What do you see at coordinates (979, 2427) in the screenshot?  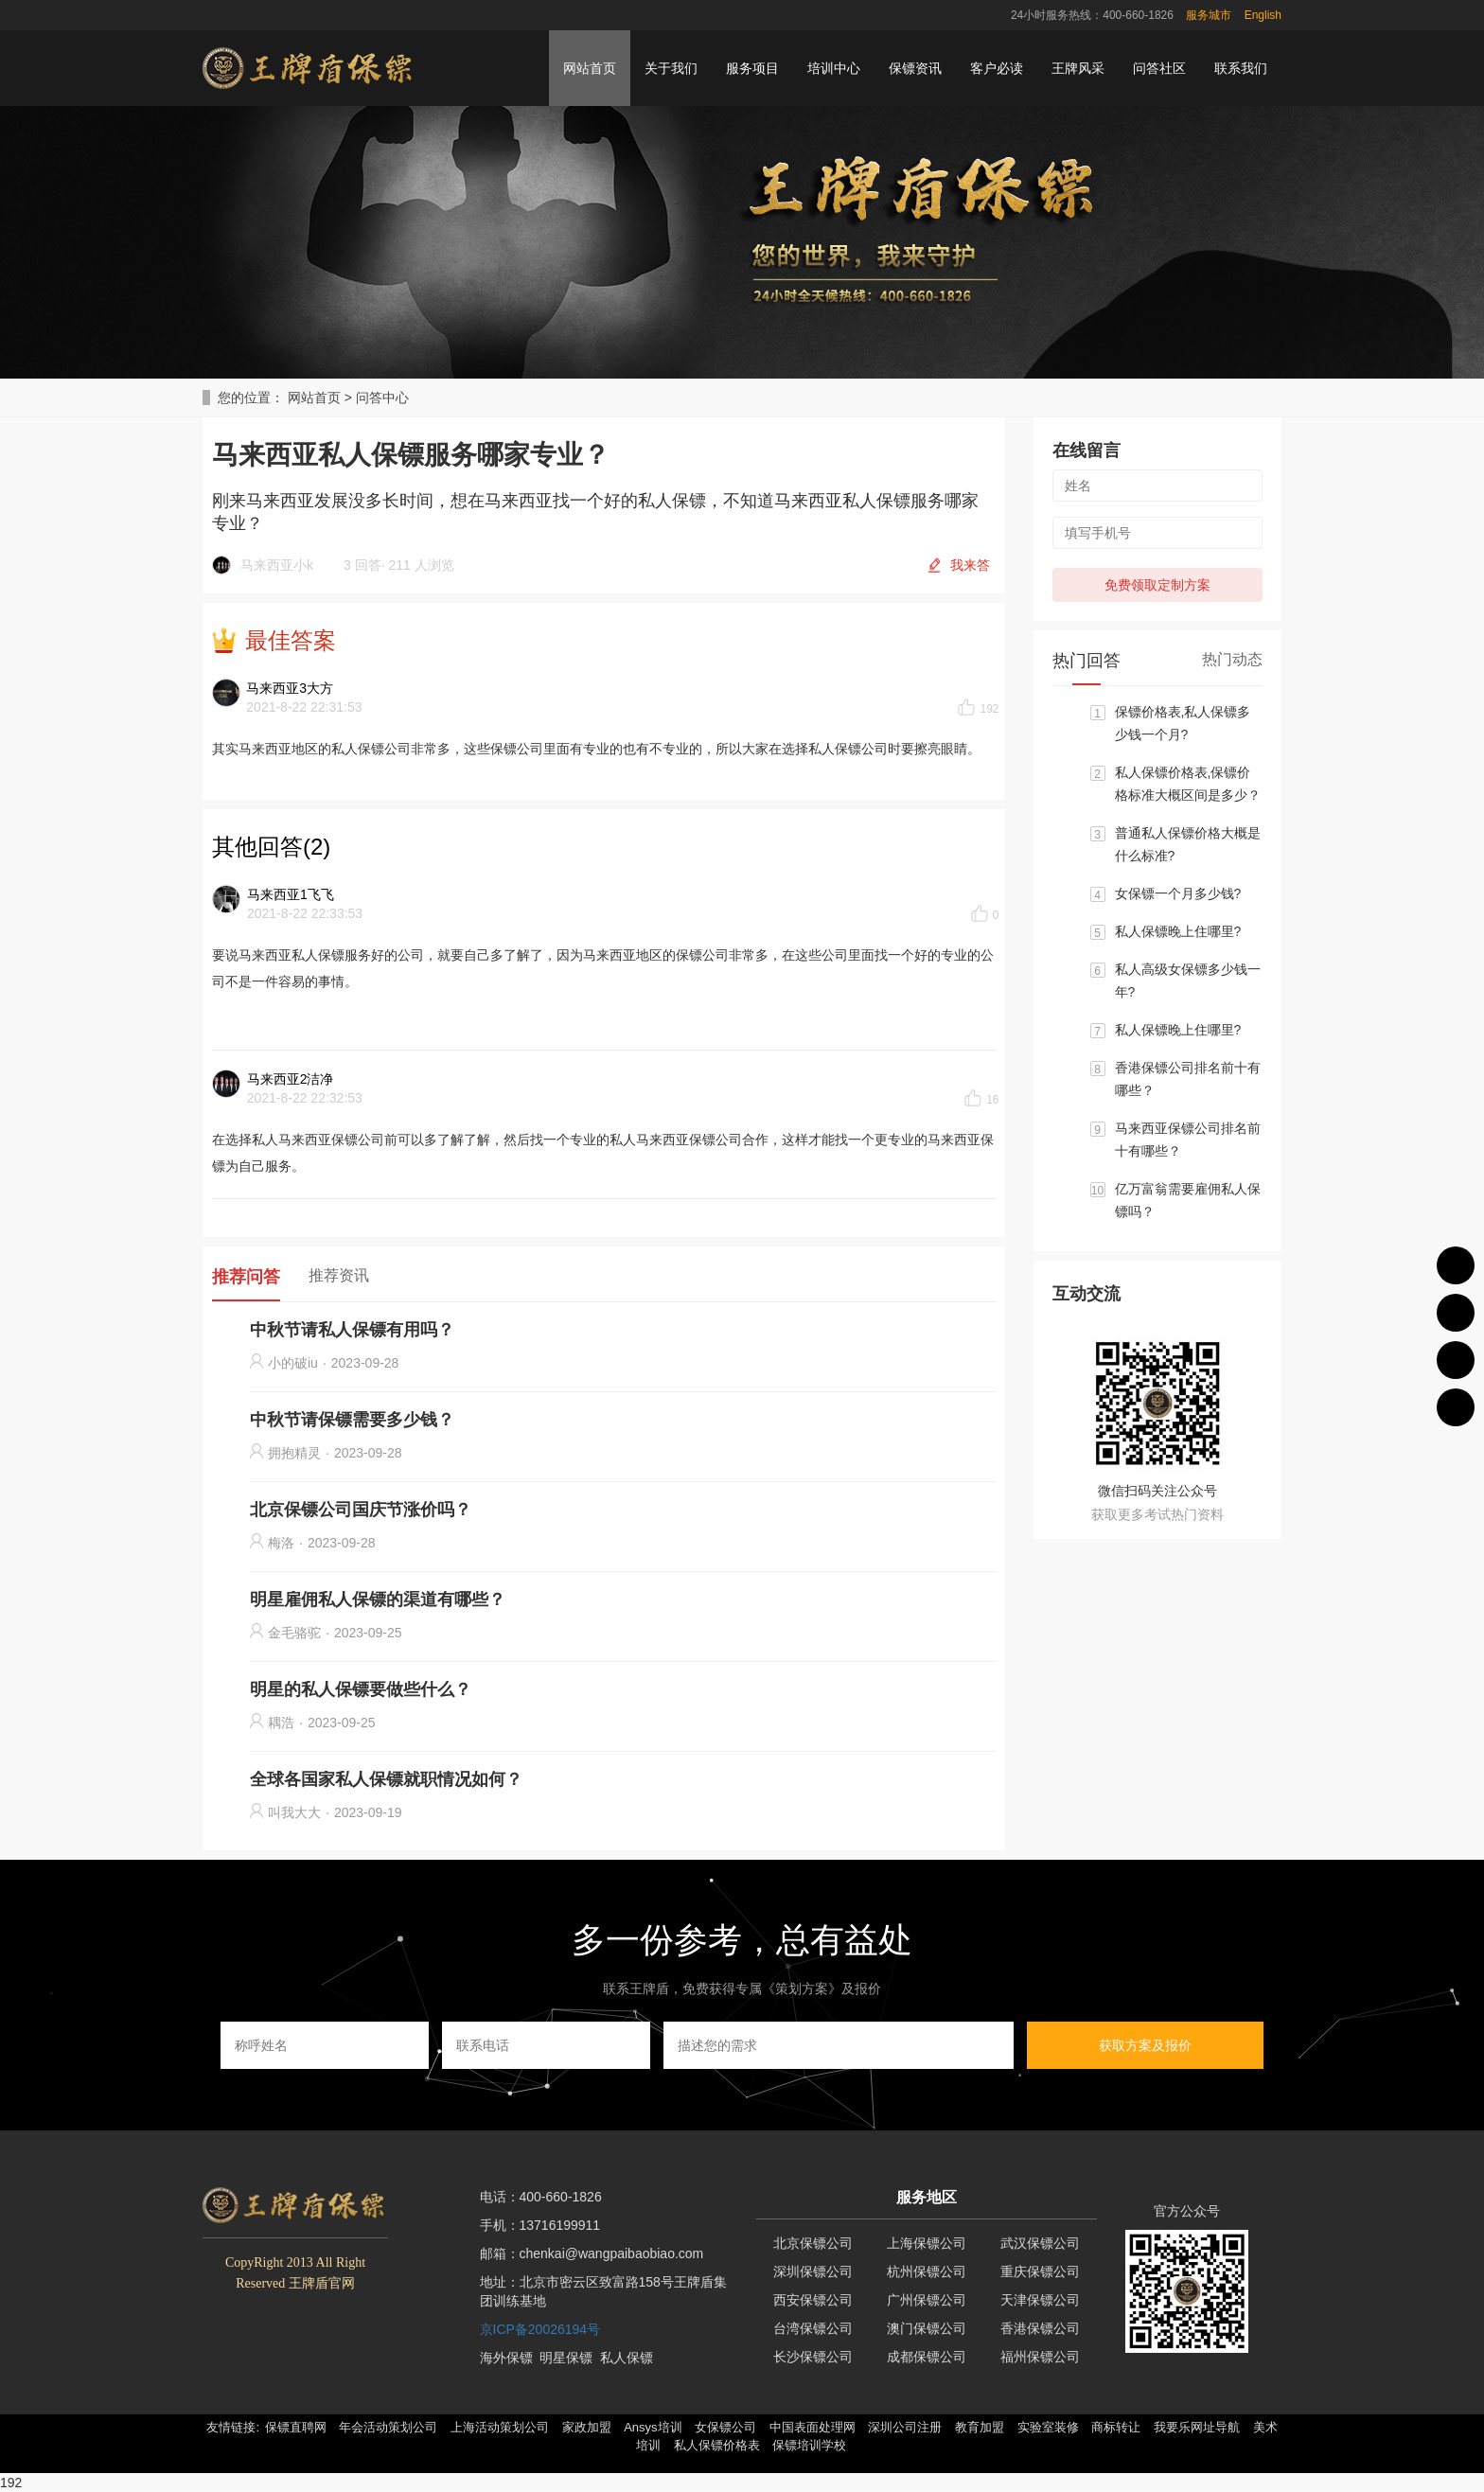 I see `教育加盟 [button]` at bounding box center [979, 2427].